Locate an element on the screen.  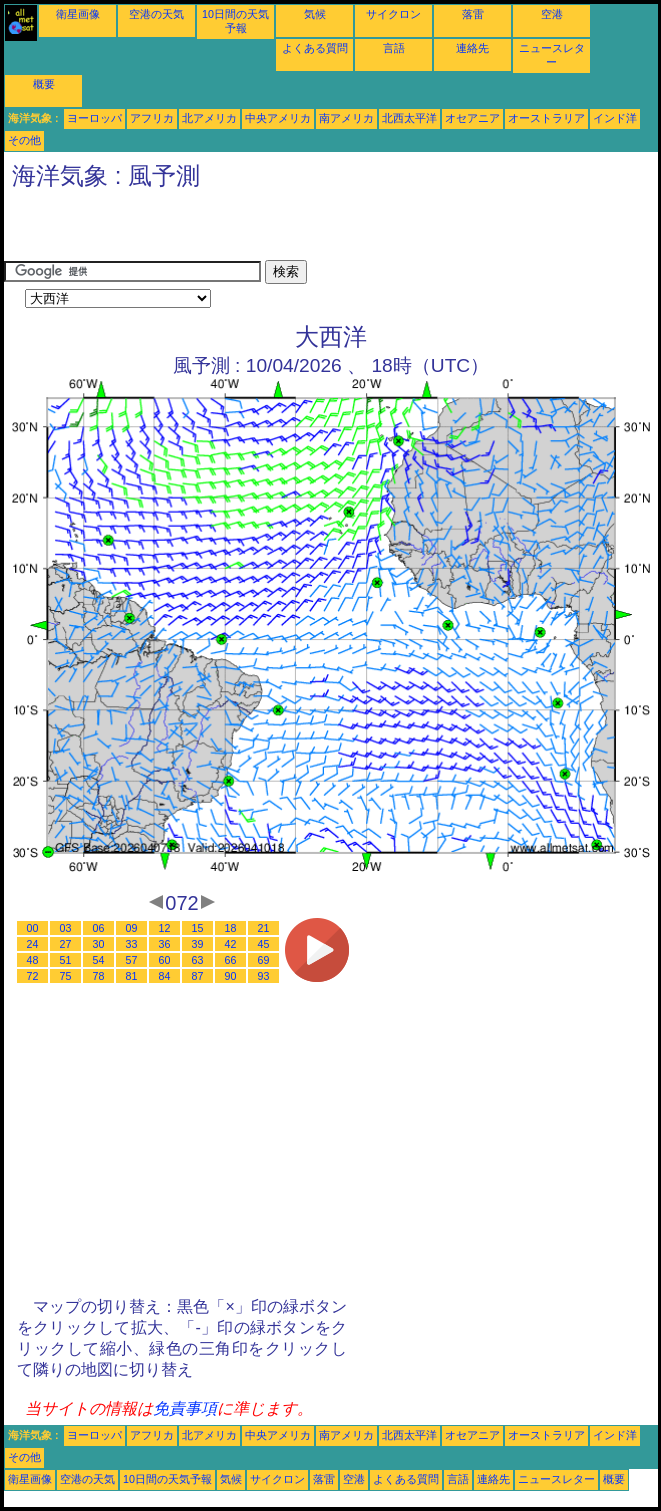
87 is located at coordinates (198, 976).